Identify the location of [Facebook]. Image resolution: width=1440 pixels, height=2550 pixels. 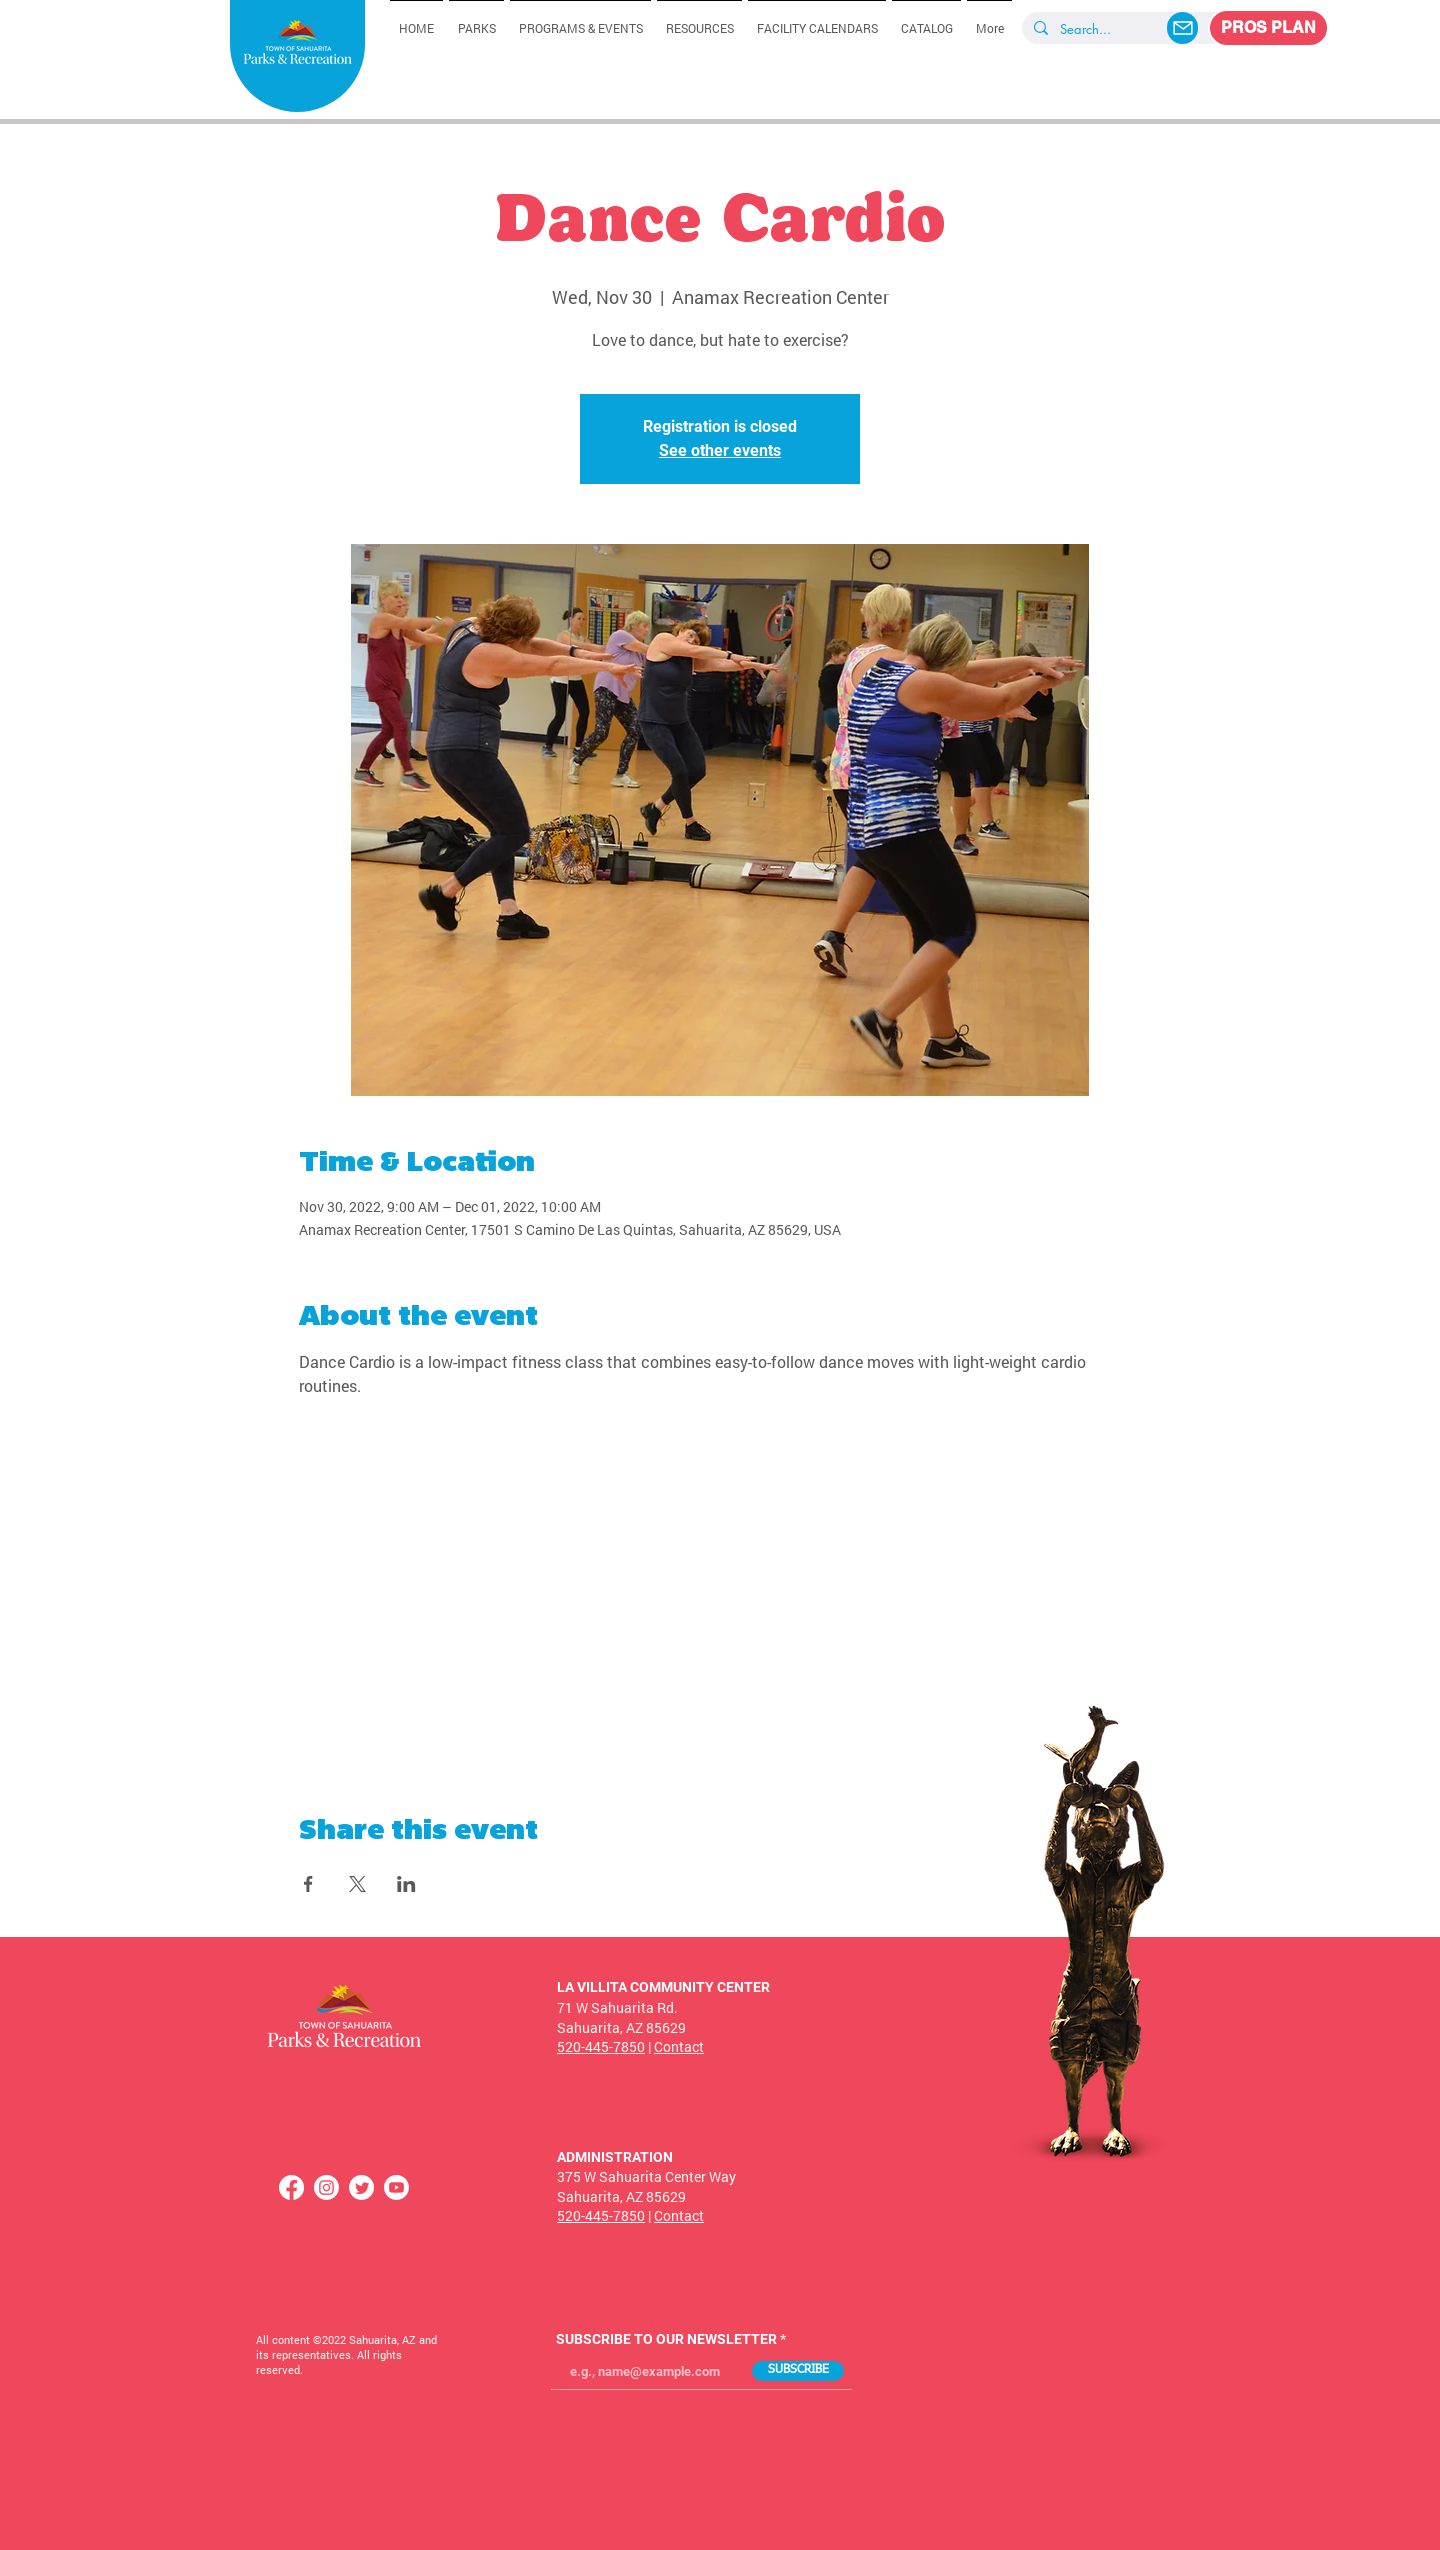
(291, 2187).